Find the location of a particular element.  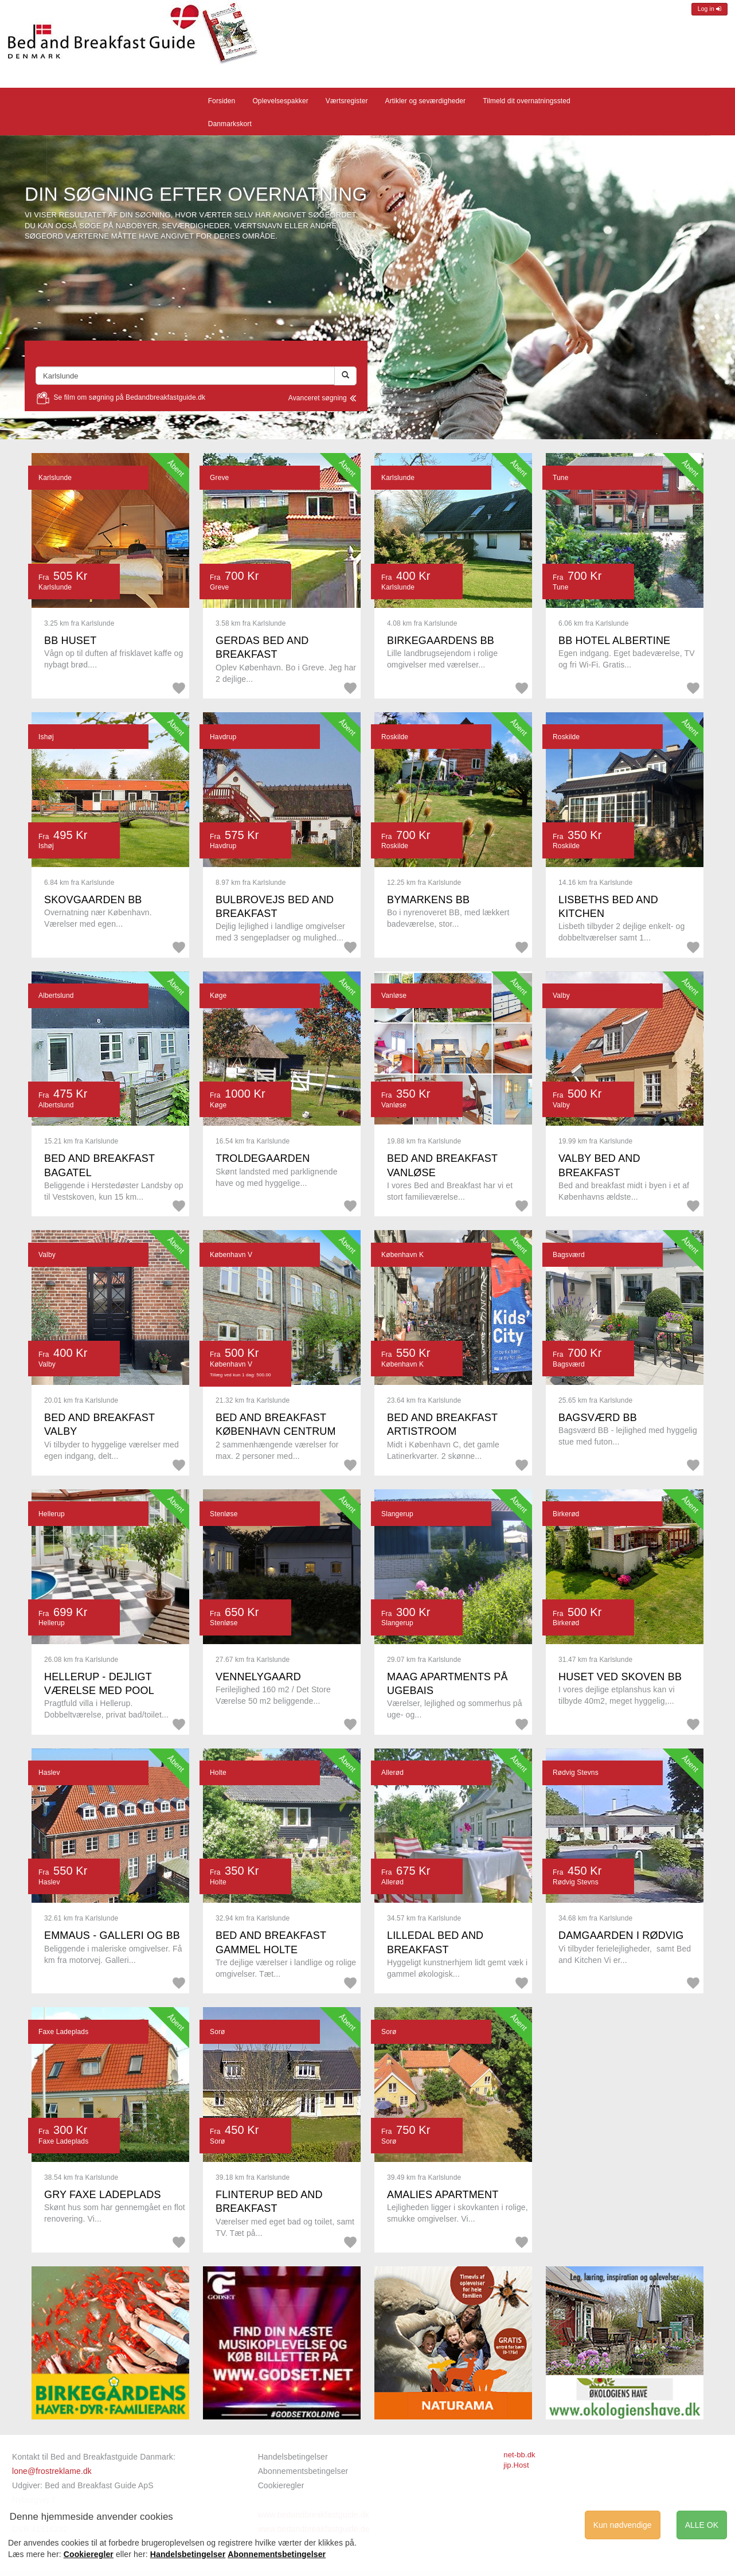

Oplevelsespakker is located at coordinates (280, 101).